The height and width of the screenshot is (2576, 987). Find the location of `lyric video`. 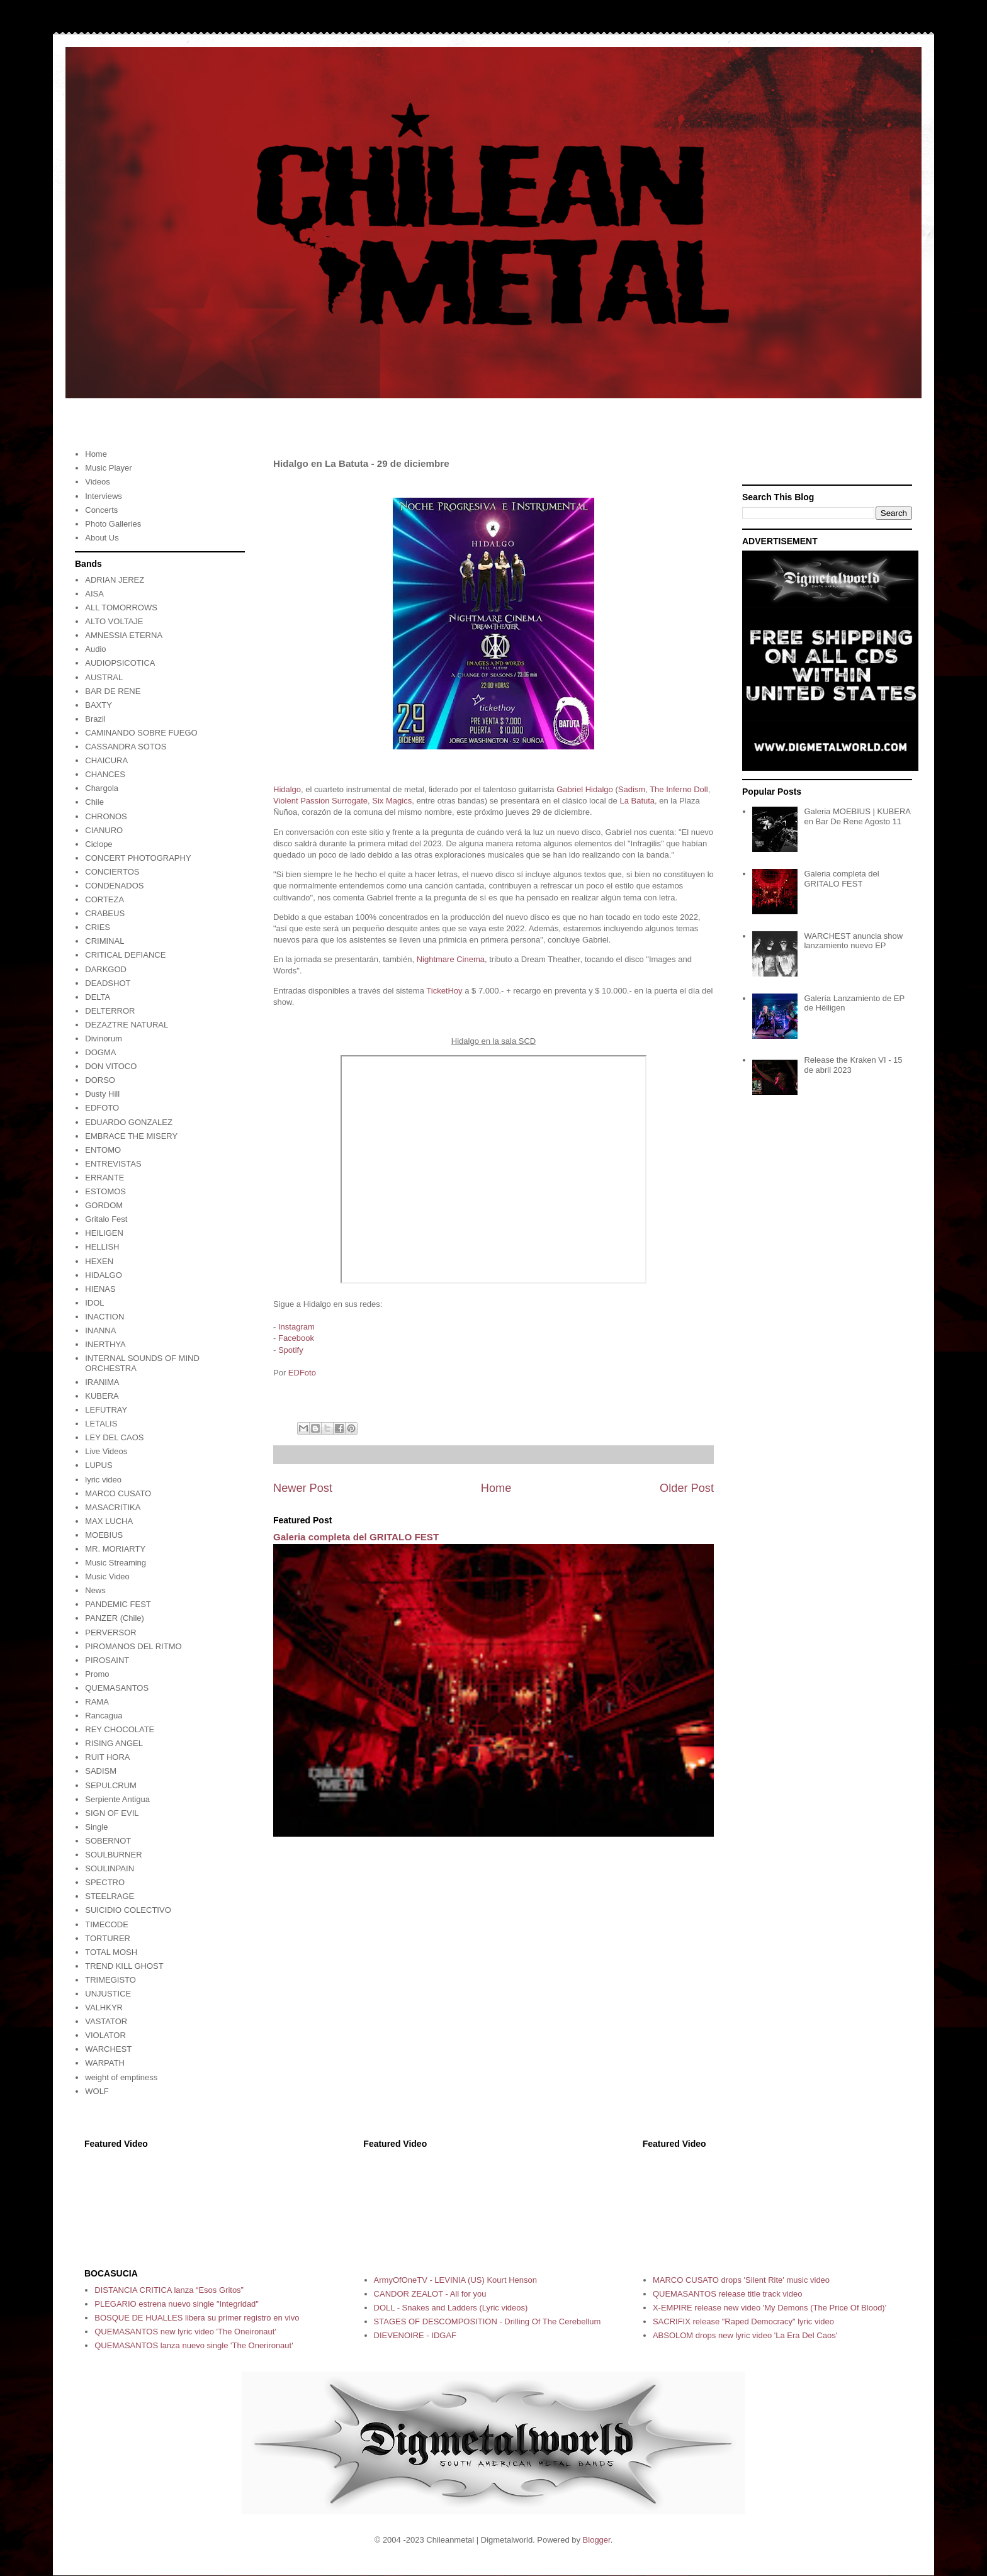

lyric video is located at coordinates (103, 1479).